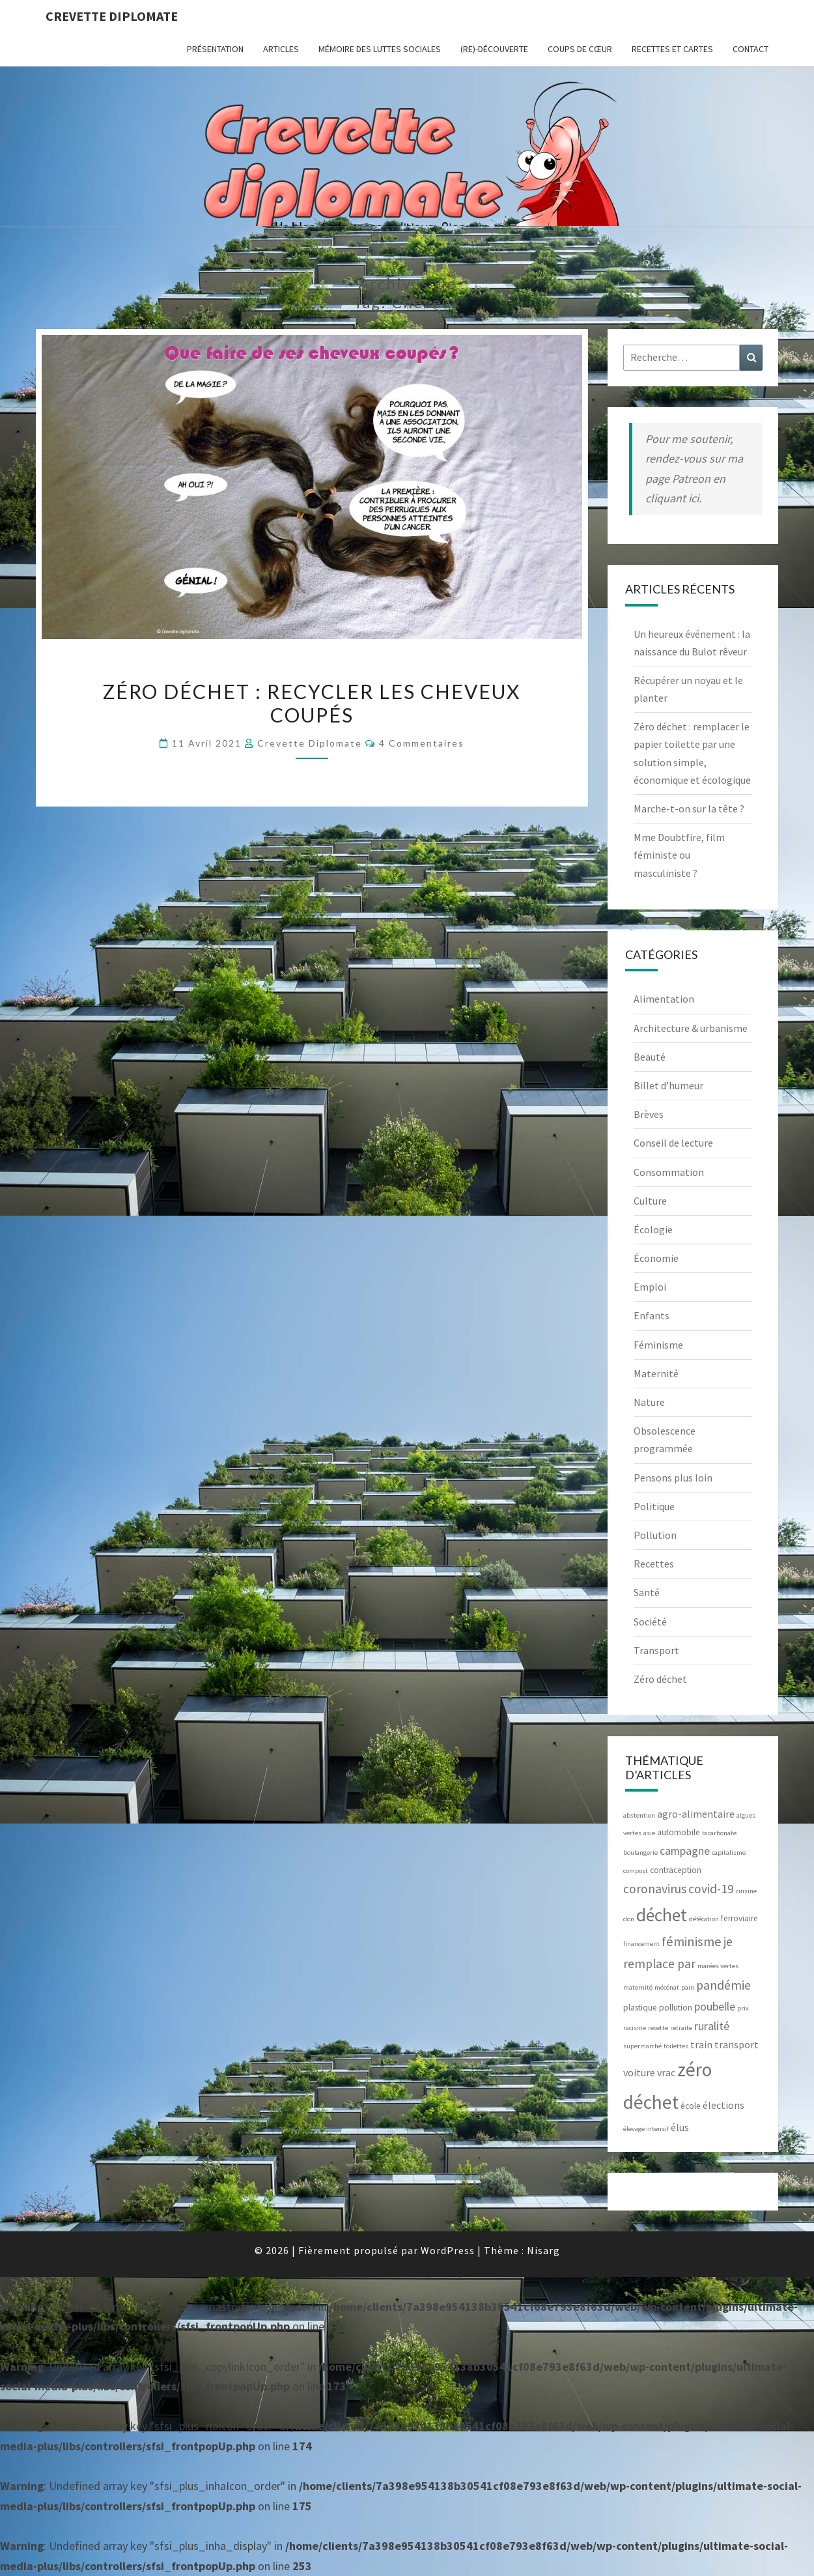 This screenshot has height=2576, width=814. I want to click on RECETTES et CARTES, so click(672, 49).